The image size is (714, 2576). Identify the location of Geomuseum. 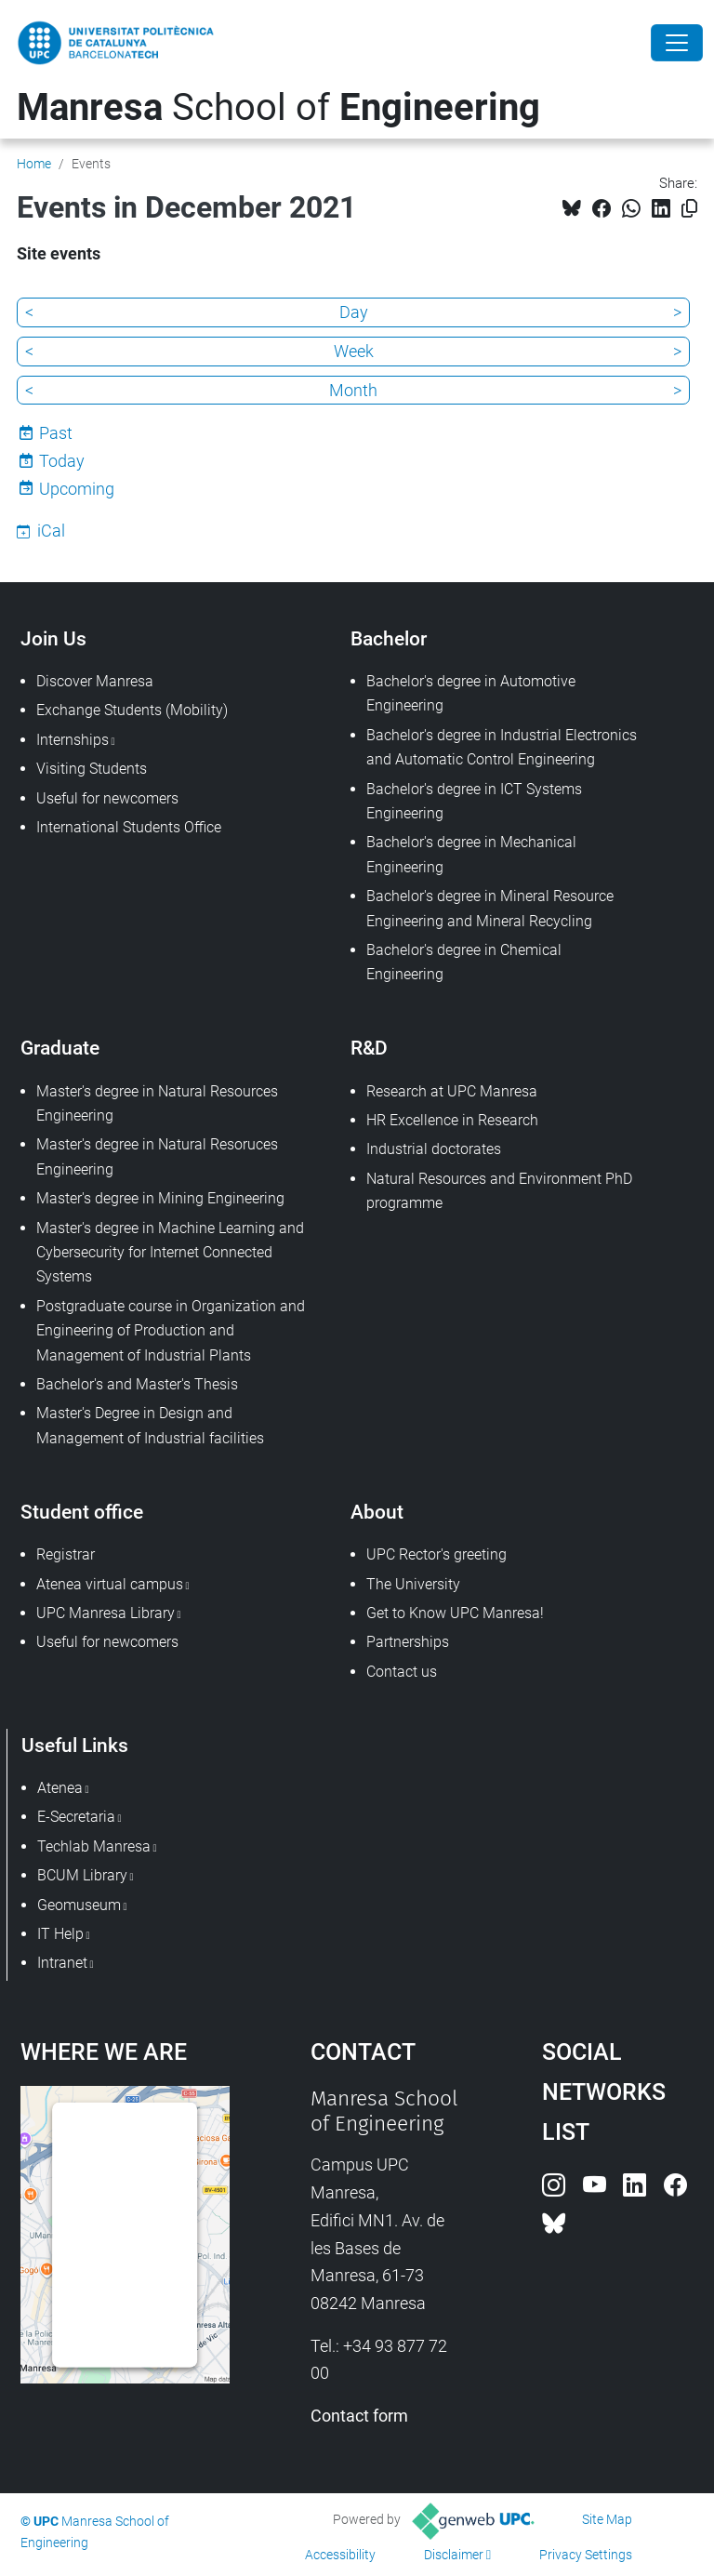
(79, 1905).